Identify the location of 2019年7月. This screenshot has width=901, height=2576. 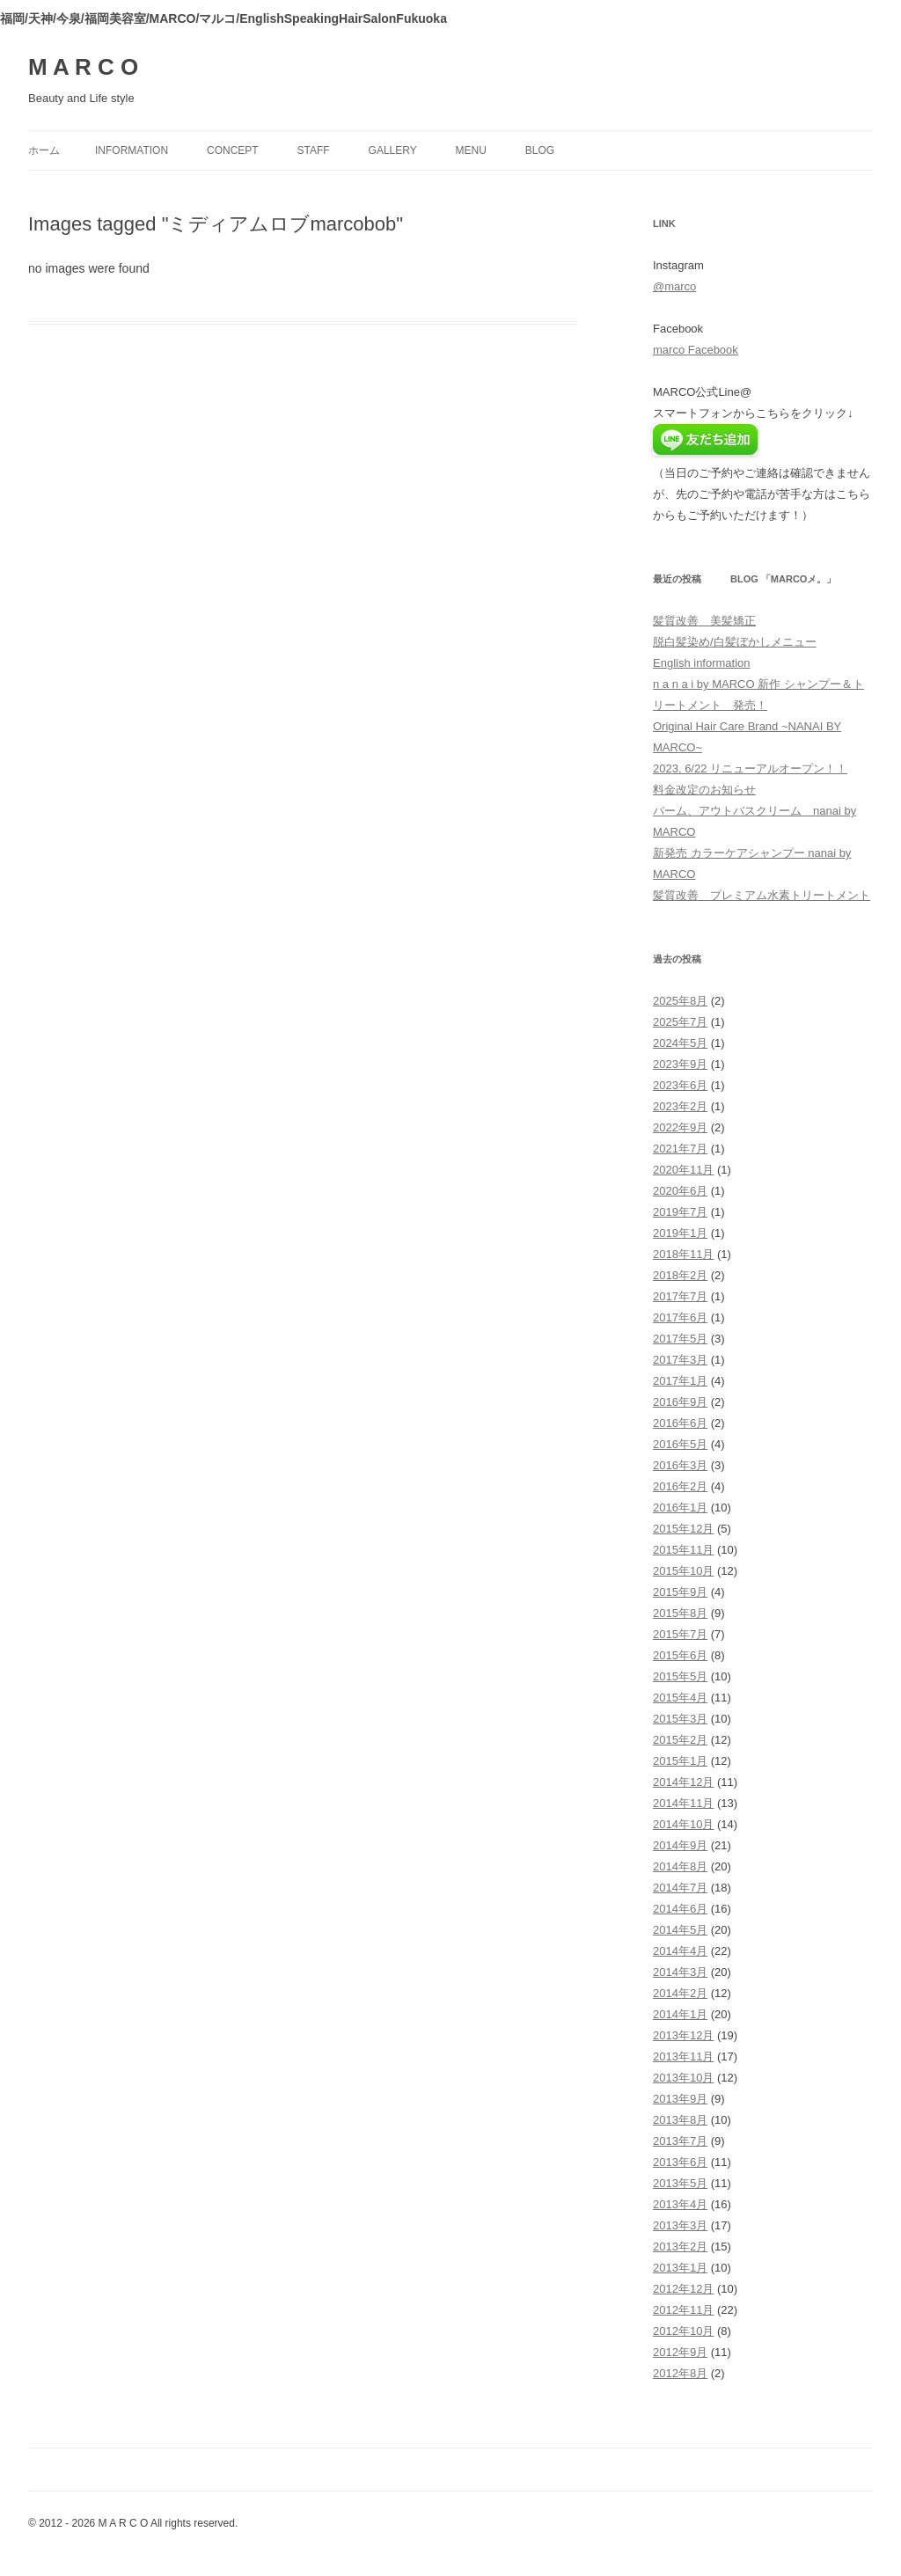
(680, 1211).